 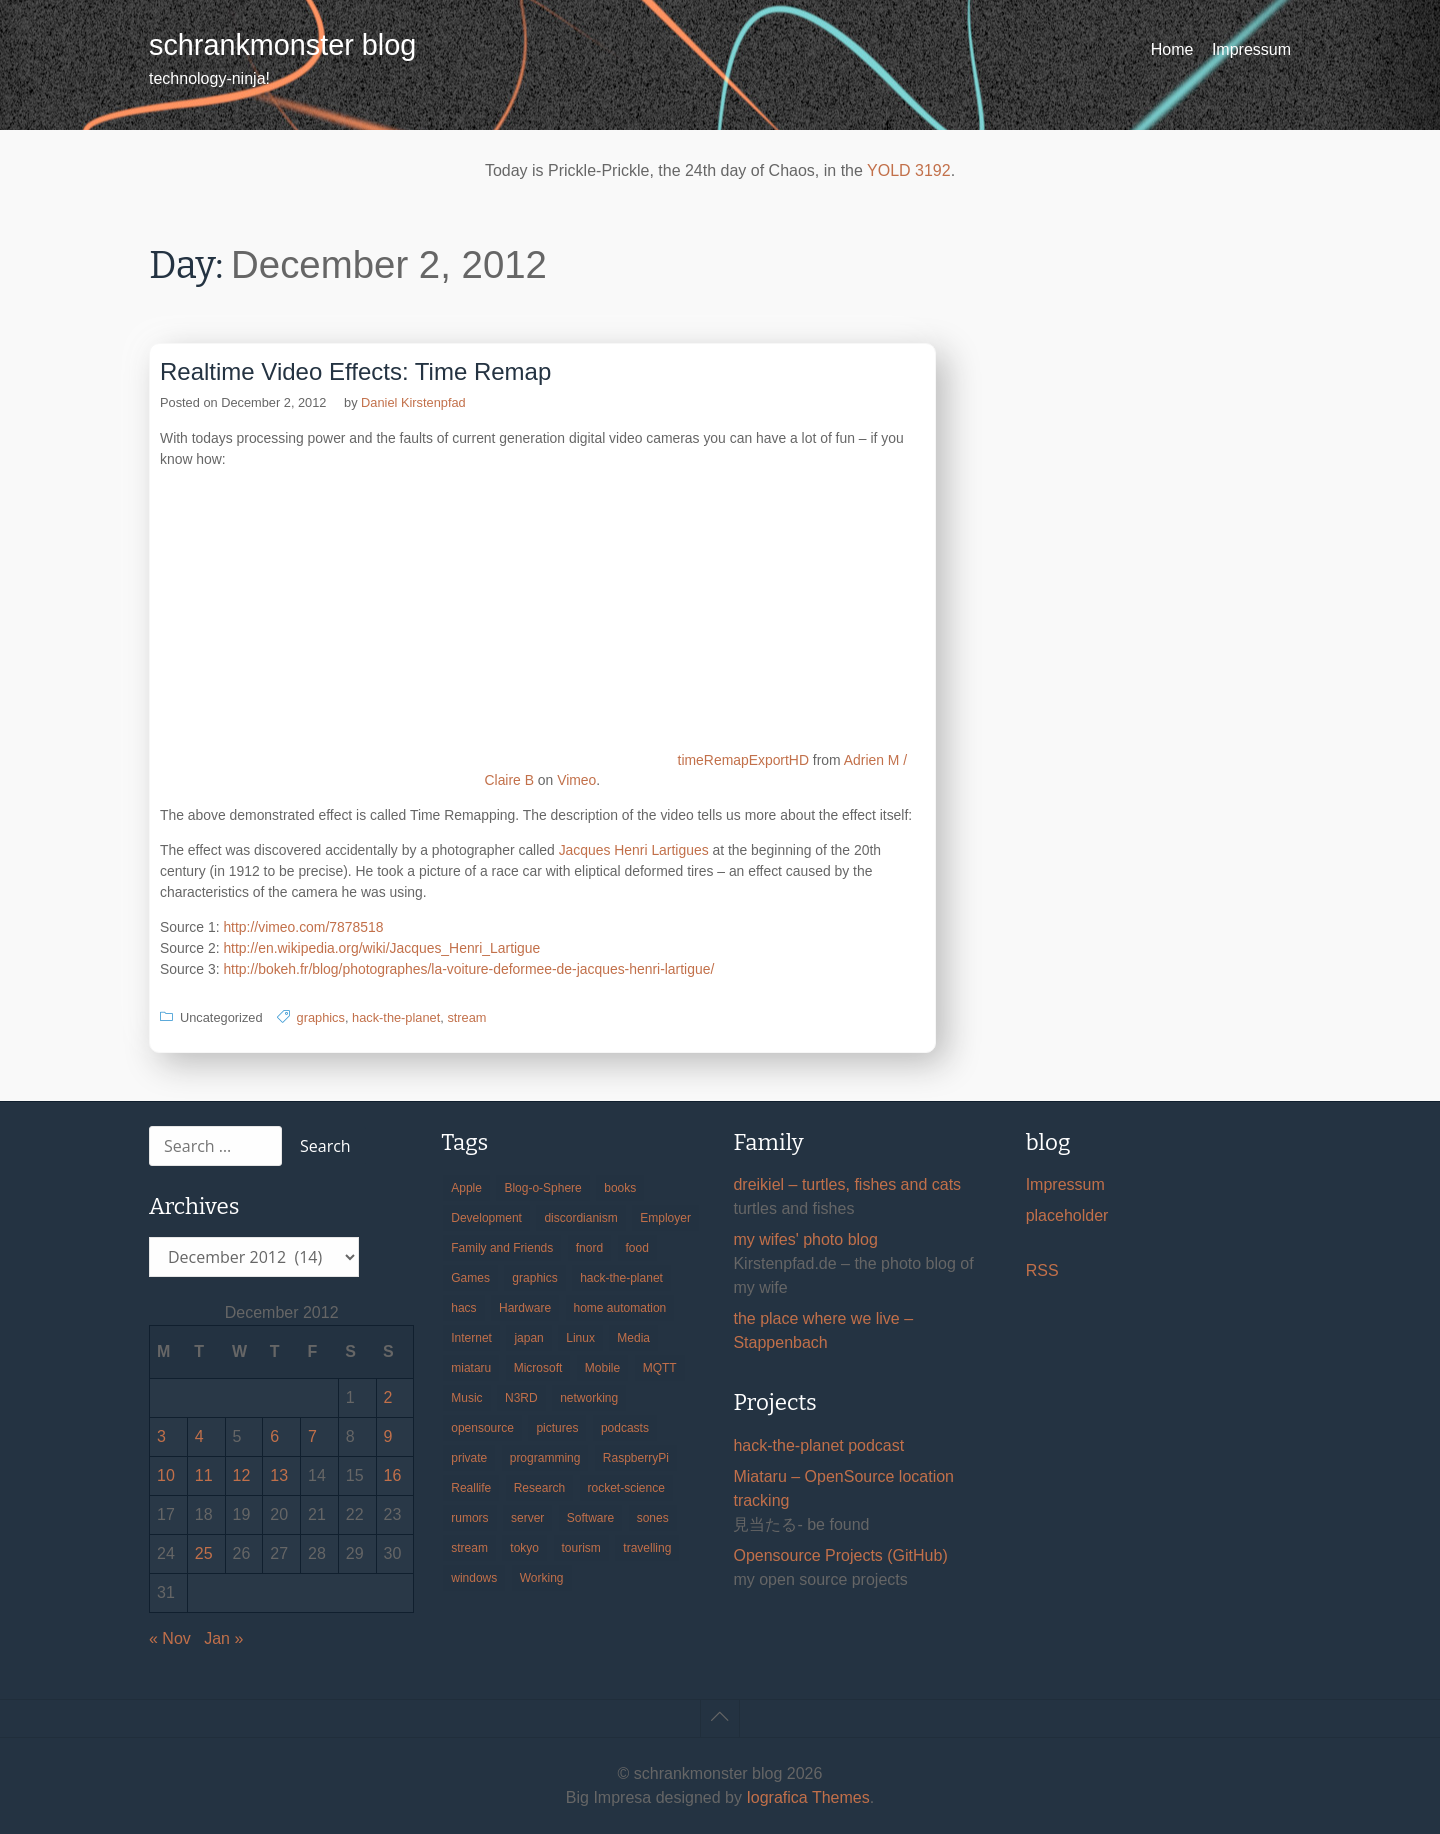 I want to click on Internet [Internet (123 items)], so click(x=471, y=1338).